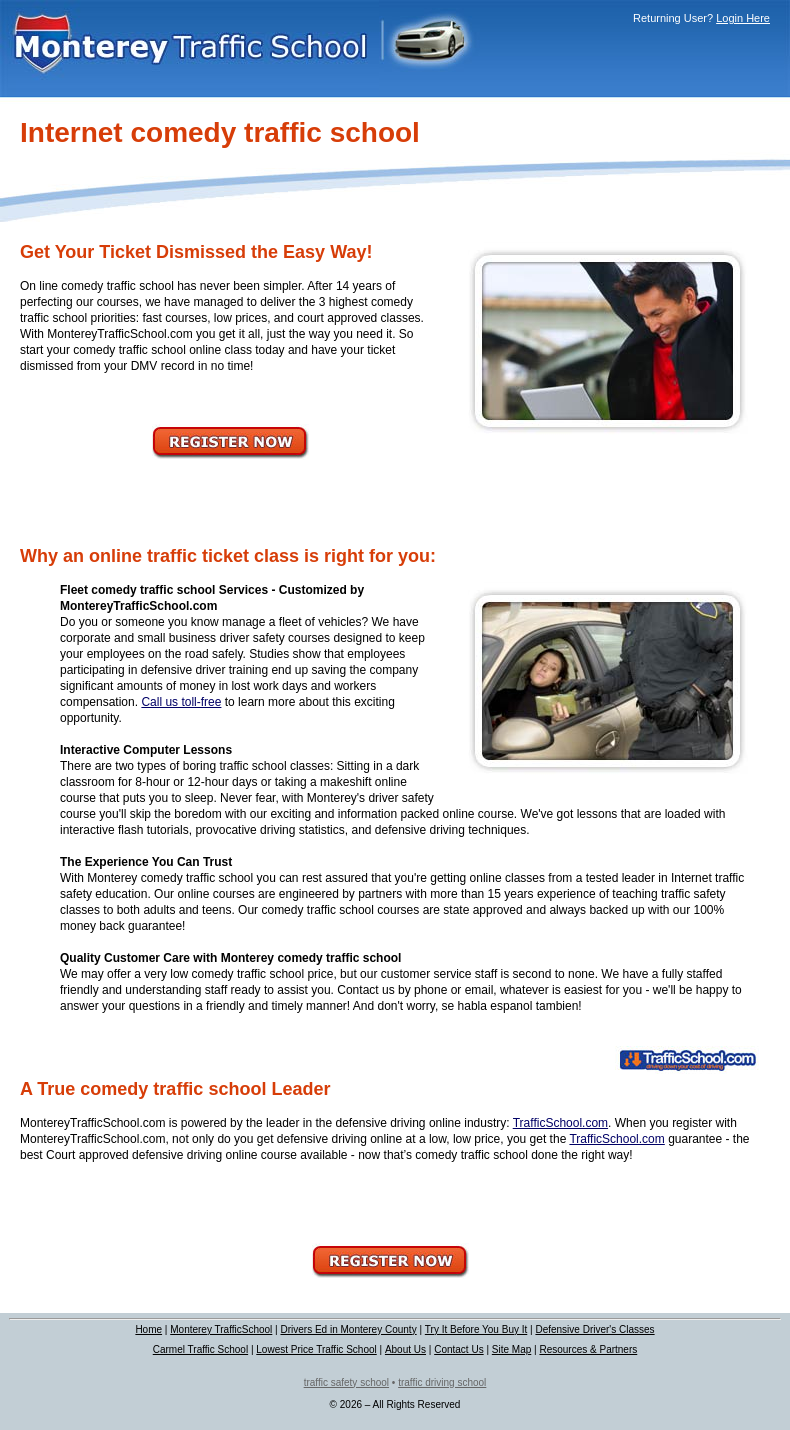 The image size is (790, 1430). I want to click on TrafficSchool.com, so click(560, 1123).